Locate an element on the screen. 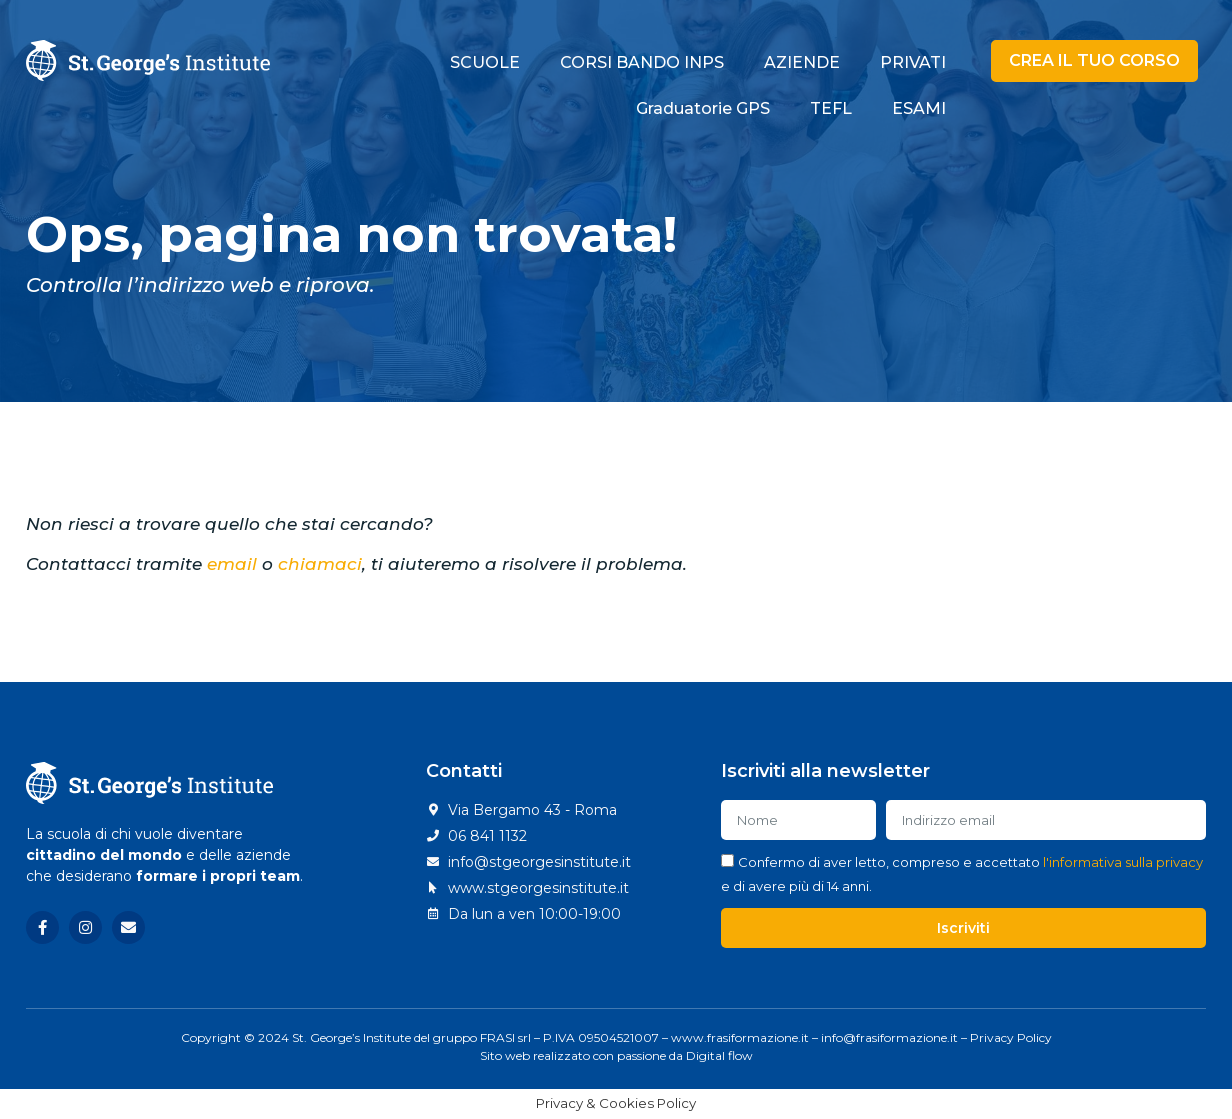 The image size is (1232, 1119). TEFL is located at coordinates (831, 108).